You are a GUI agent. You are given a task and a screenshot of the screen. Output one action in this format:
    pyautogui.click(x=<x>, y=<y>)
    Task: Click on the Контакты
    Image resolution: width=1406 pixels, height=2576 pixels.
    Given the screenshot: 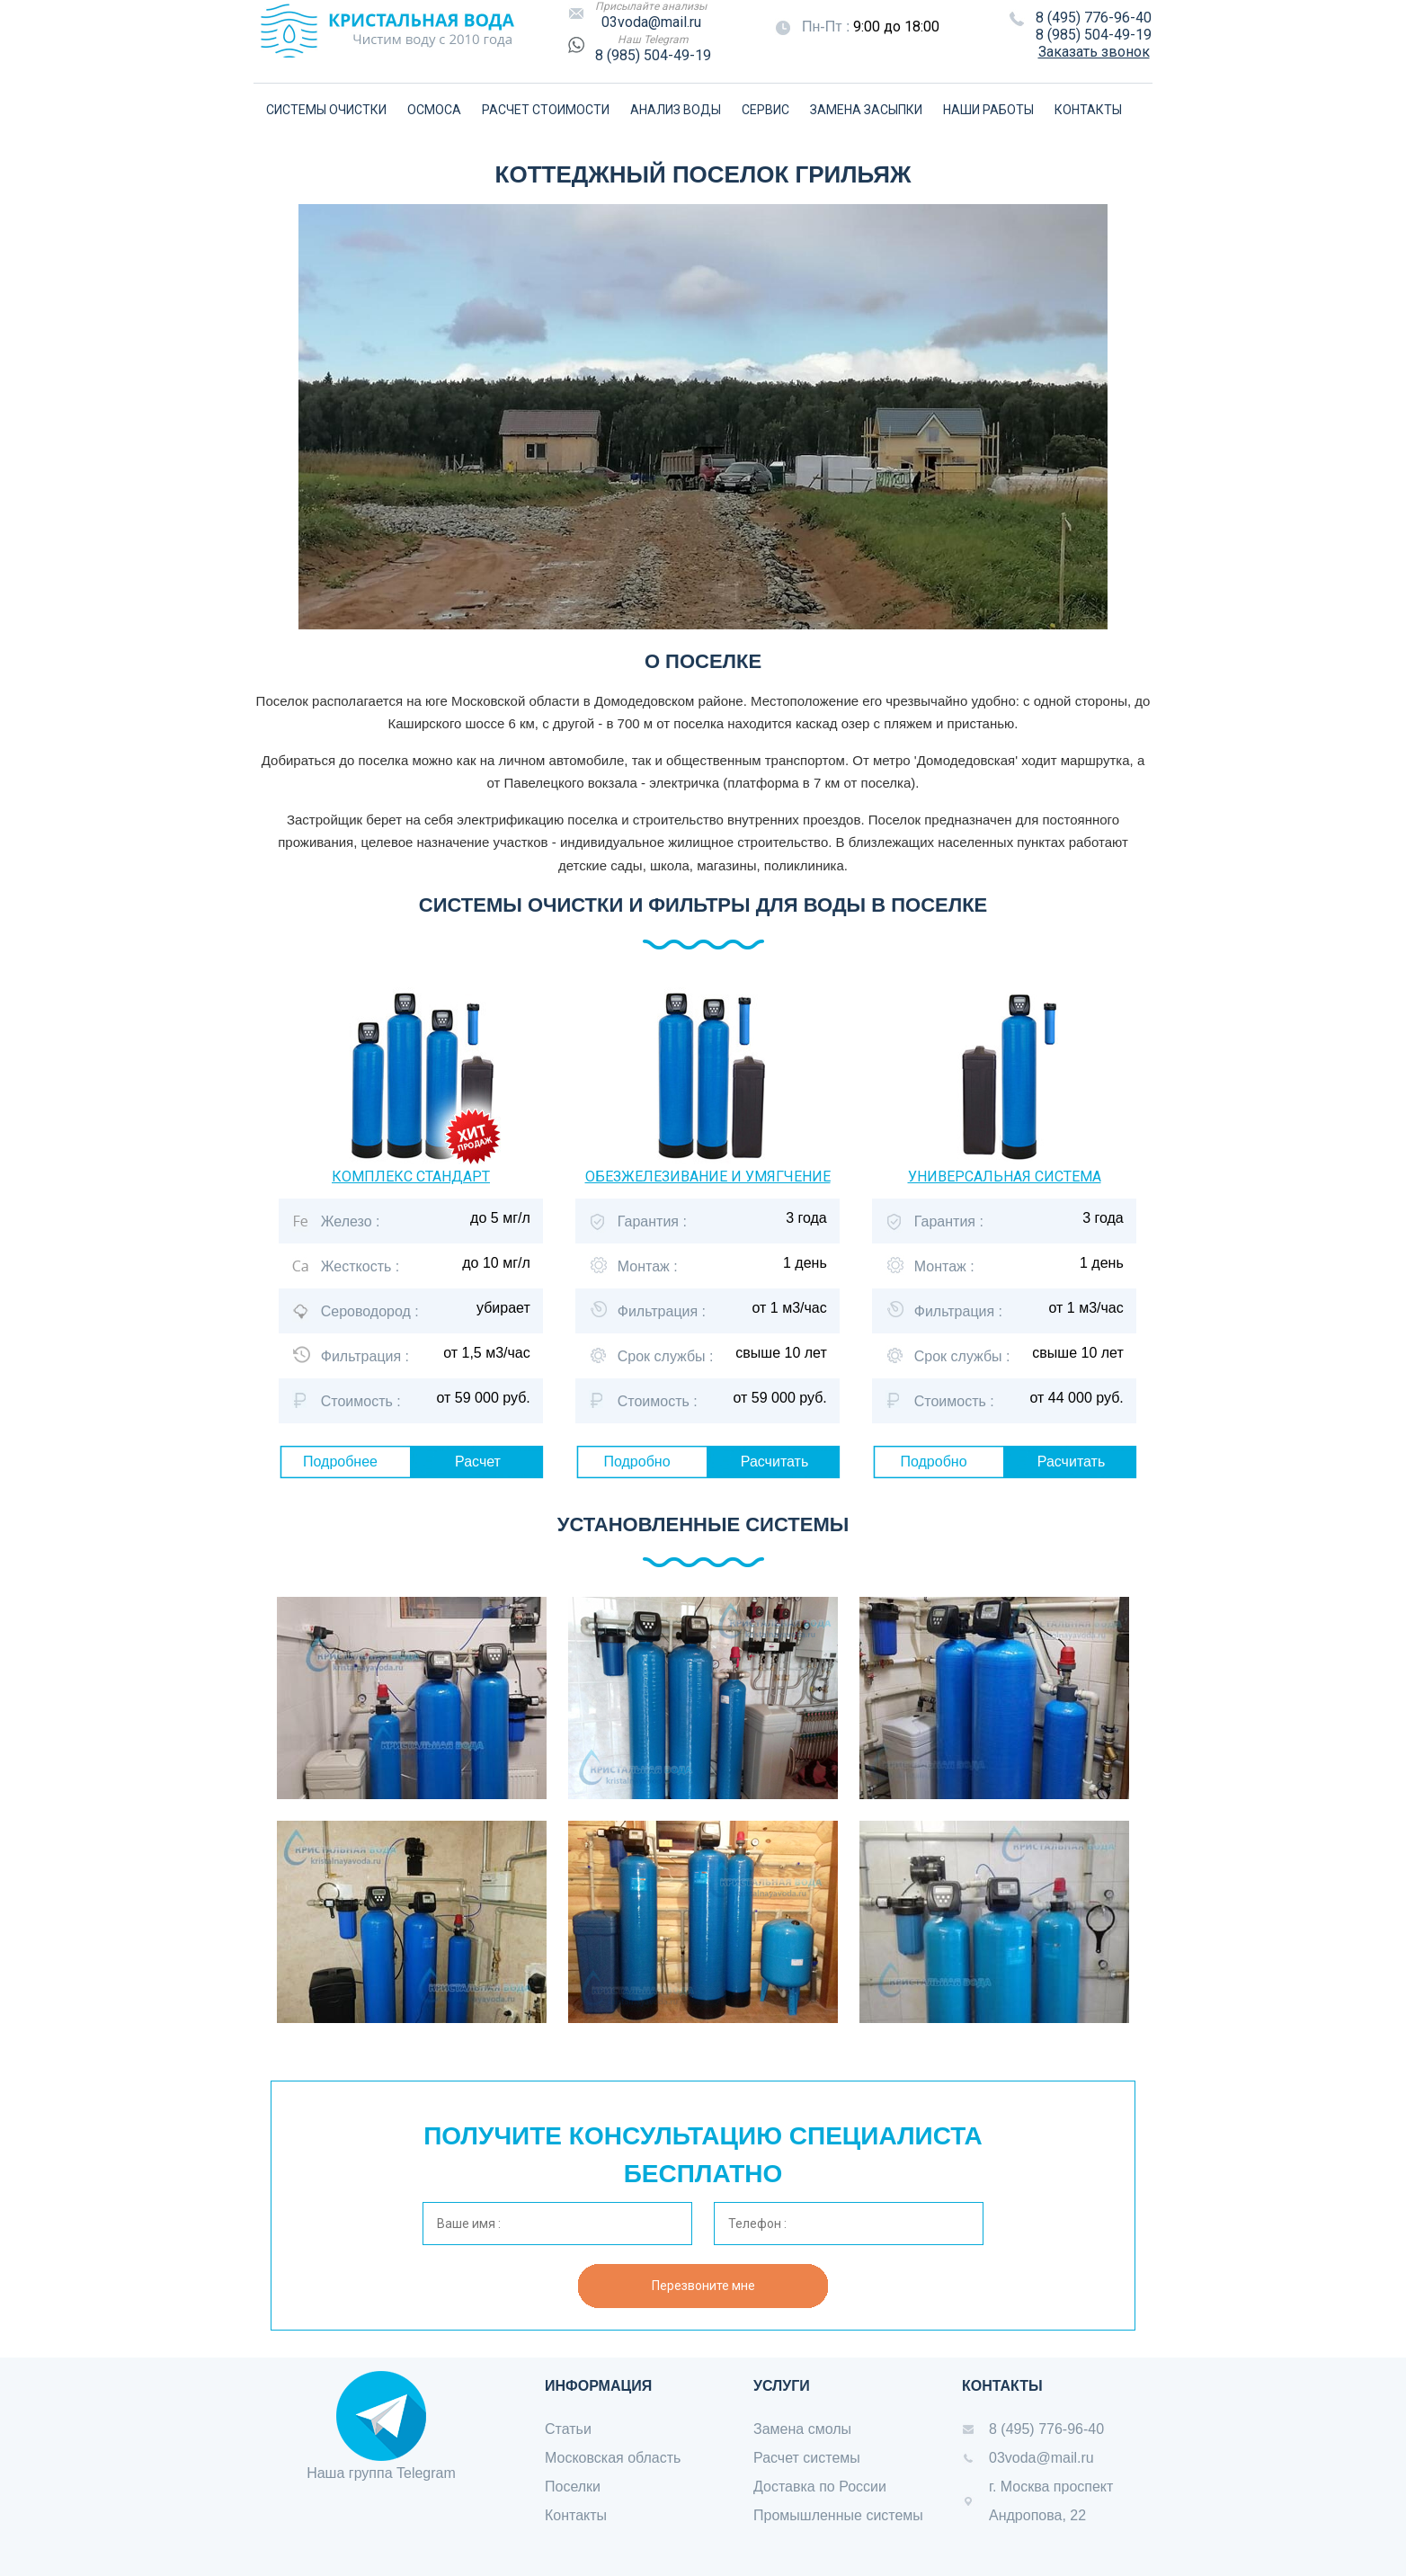 What is the action you would take?
    pyautogui.click(x=576, y=2515)
    